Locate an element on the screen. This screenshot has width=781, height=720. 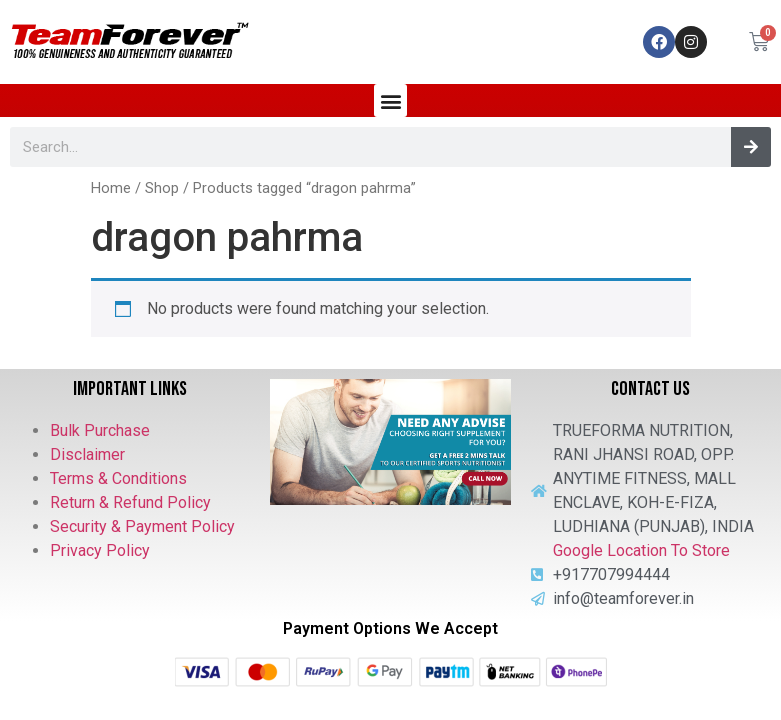
Return & Refund Policy is located at coordinates (130, 502).